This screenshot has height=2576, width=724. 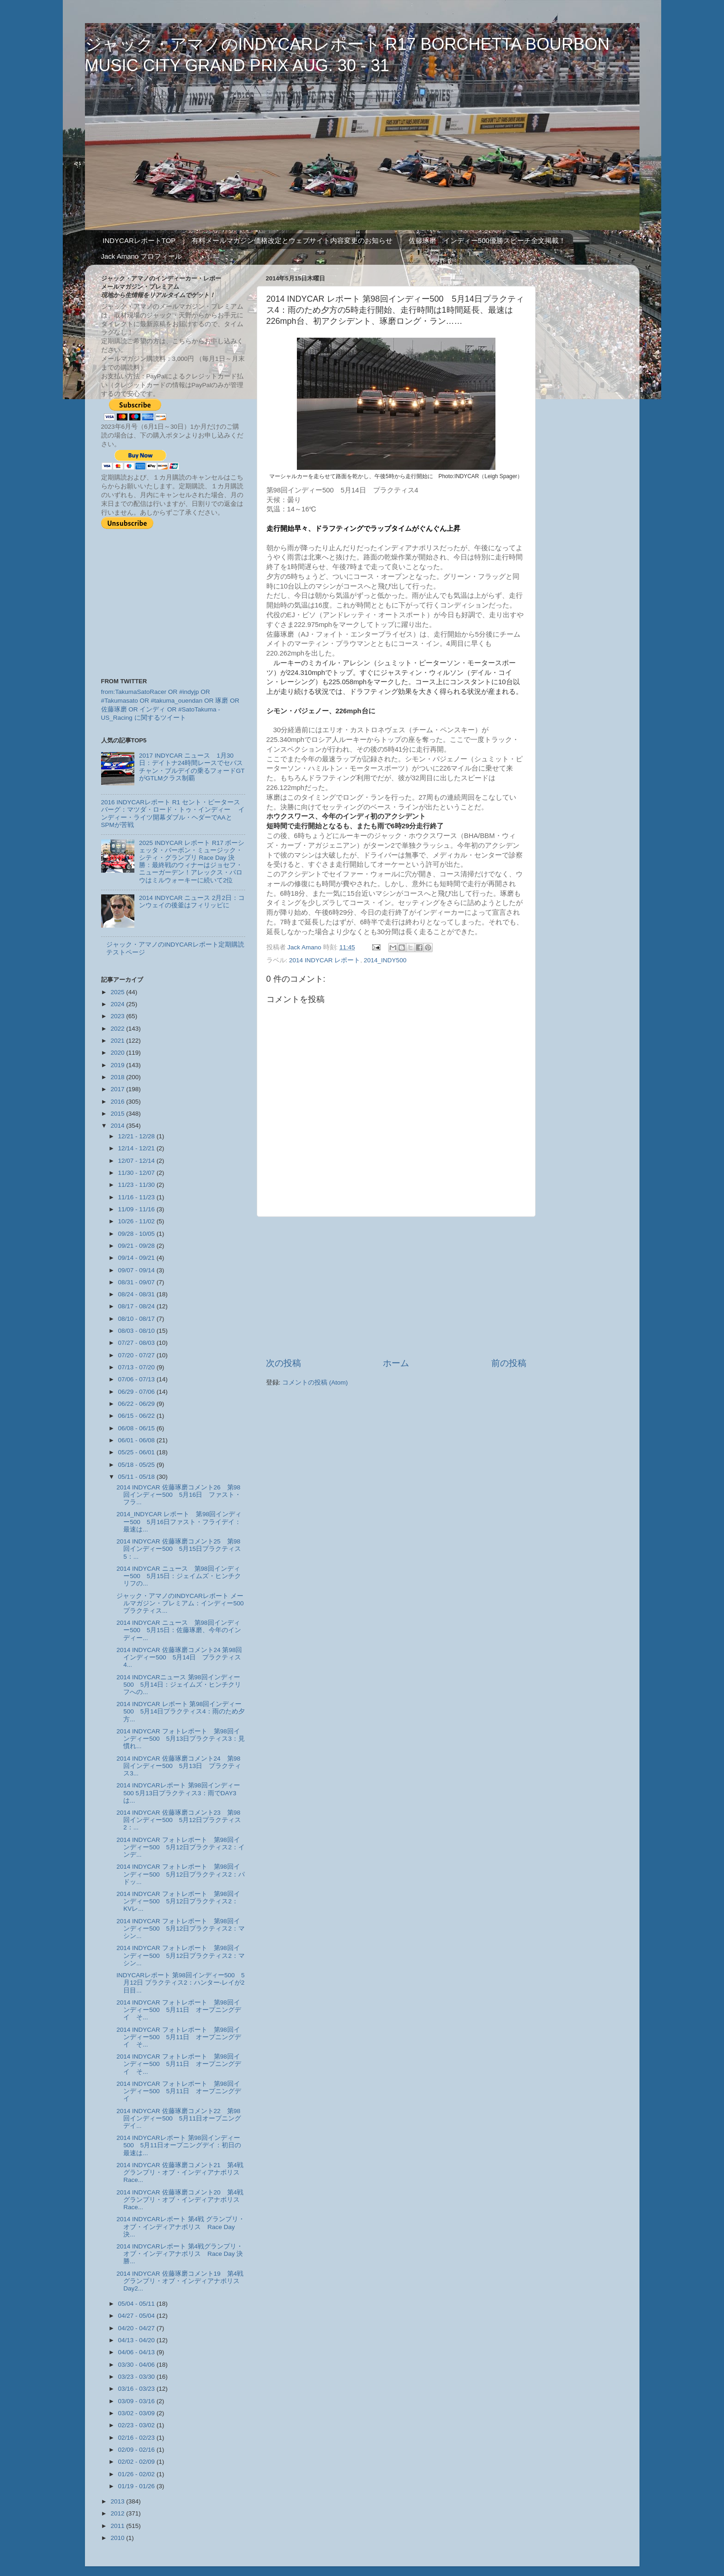 What do you see at coordinates (179, 2254) in the screenshot?
I see `2014 INDYCARレポート 第4戦グランプリ・オブ・インディアナポリス Race Day 決勝...` at bounding box center [179, 2254].